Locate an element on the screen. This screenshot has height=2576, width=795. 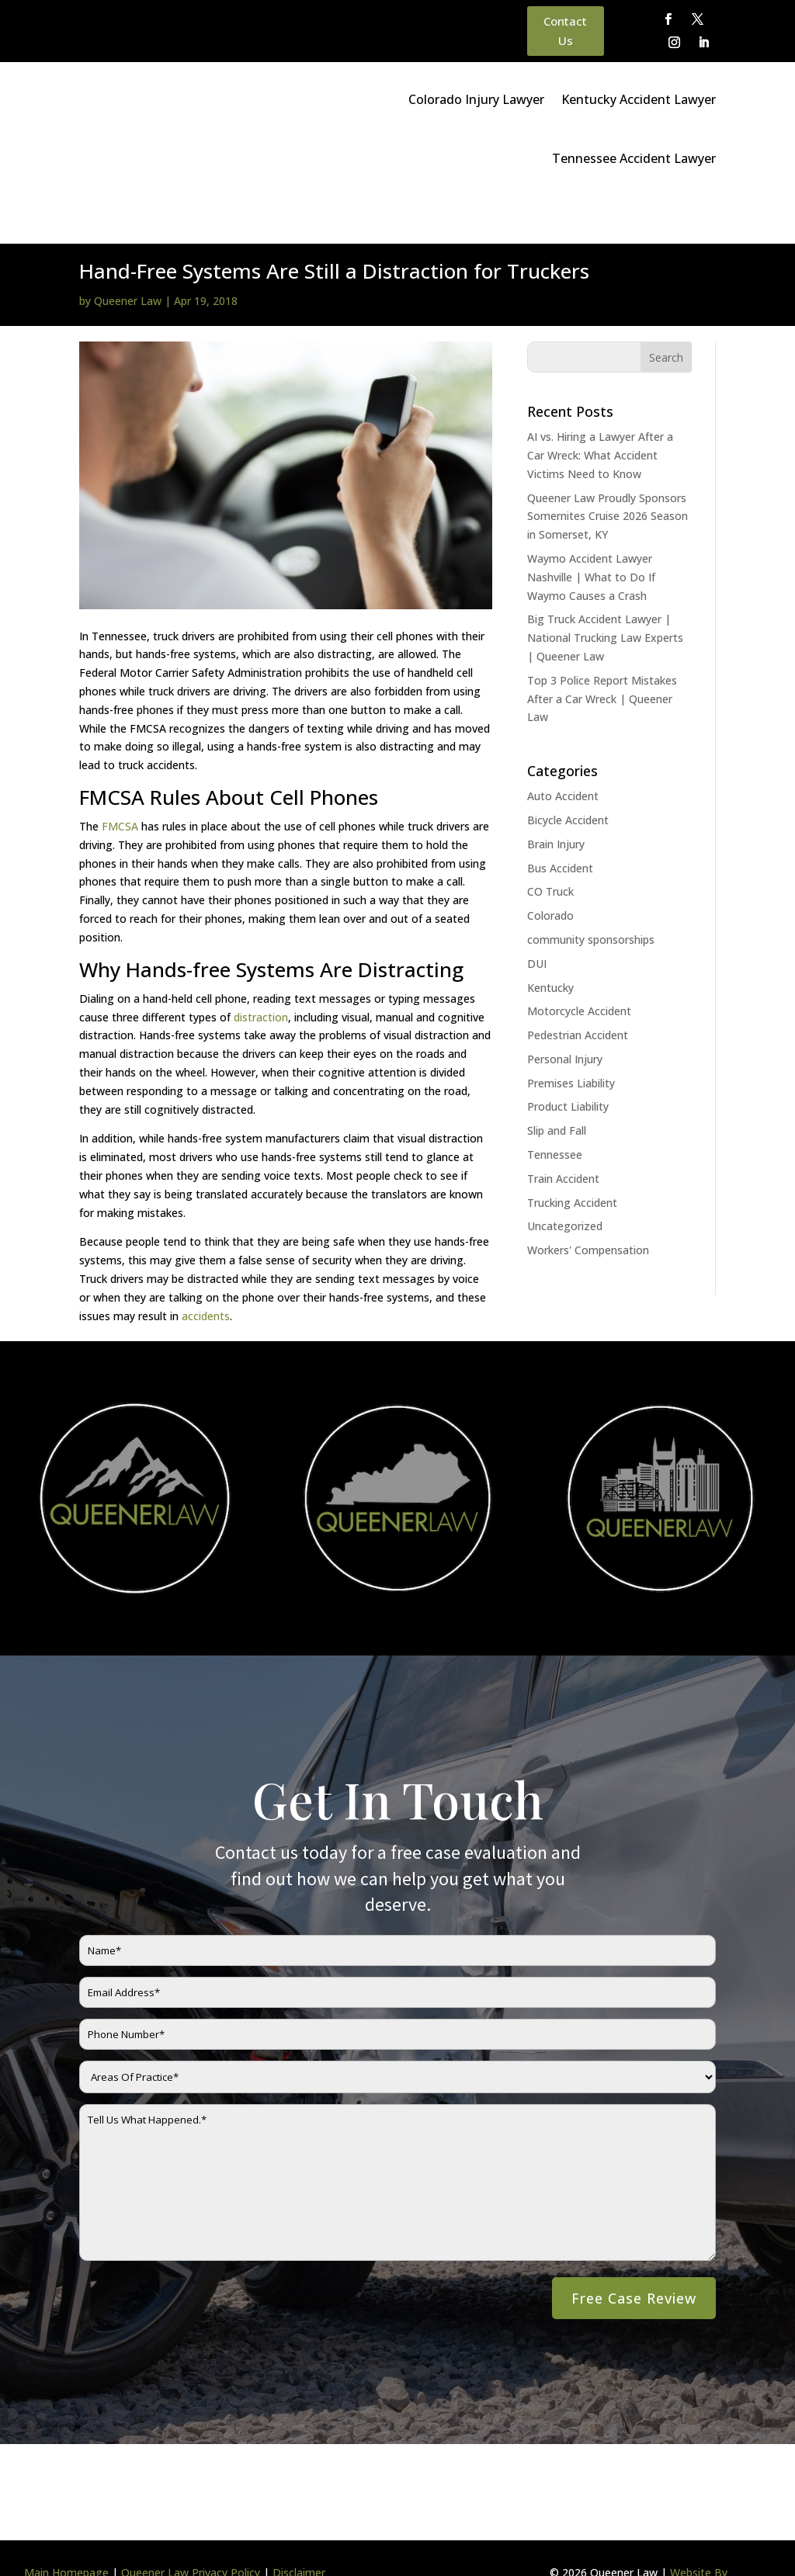
Personal Injury is located at coordinates (564, 1011).